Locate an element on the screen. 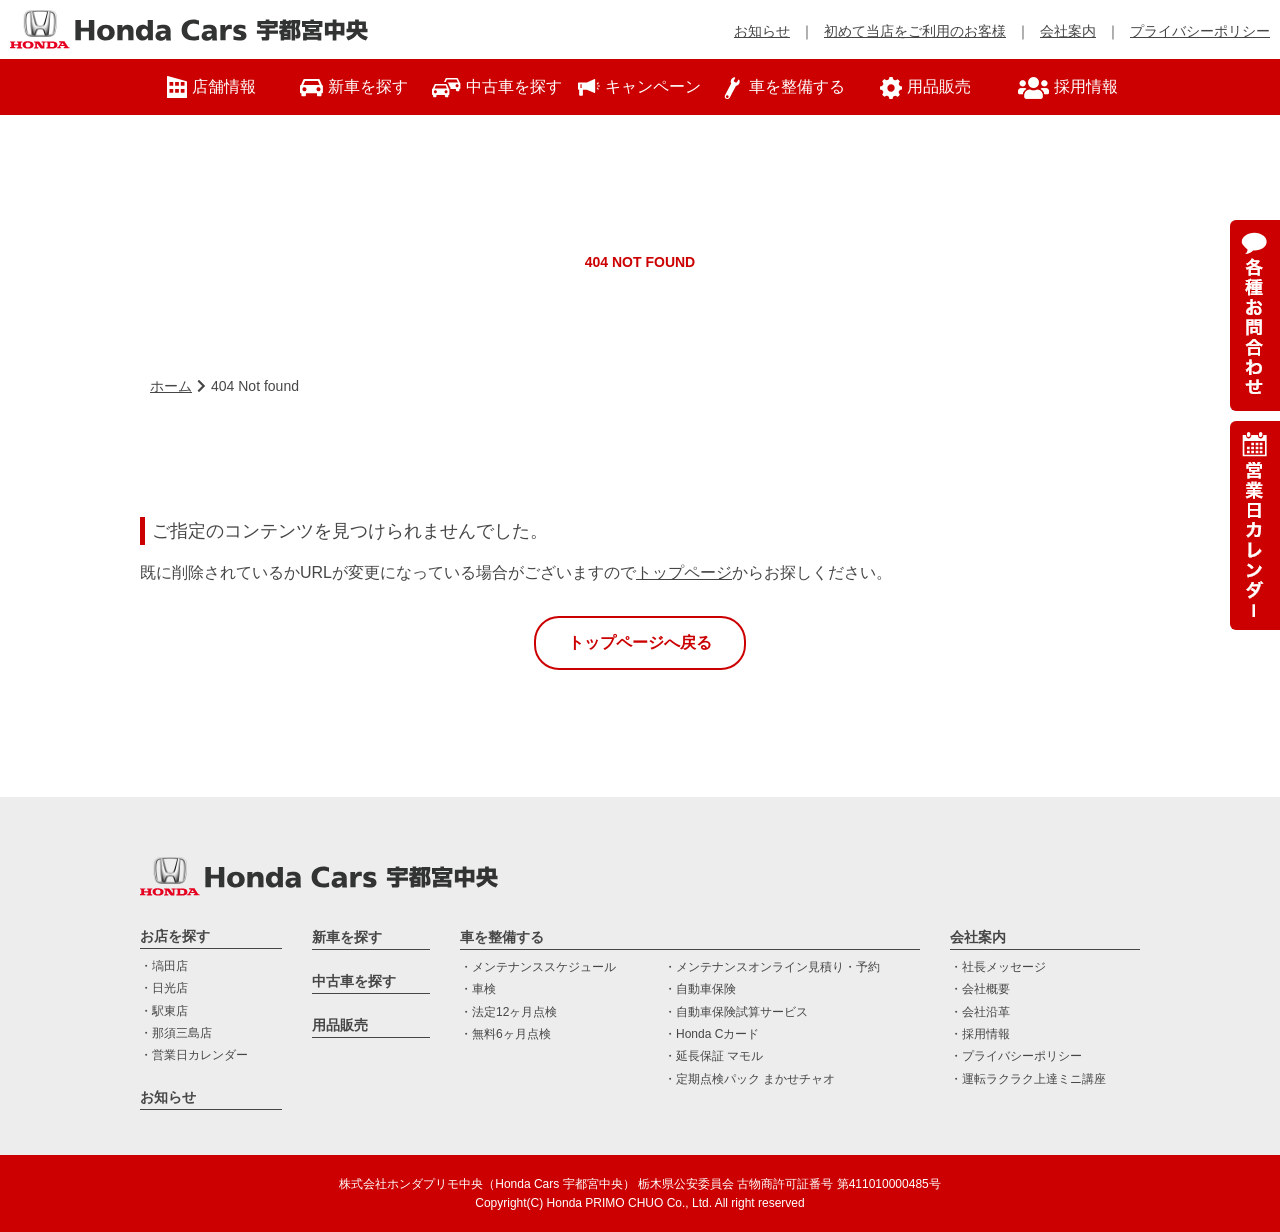  ・プライバシーポリシー is located at coordinates (1016, 1056).